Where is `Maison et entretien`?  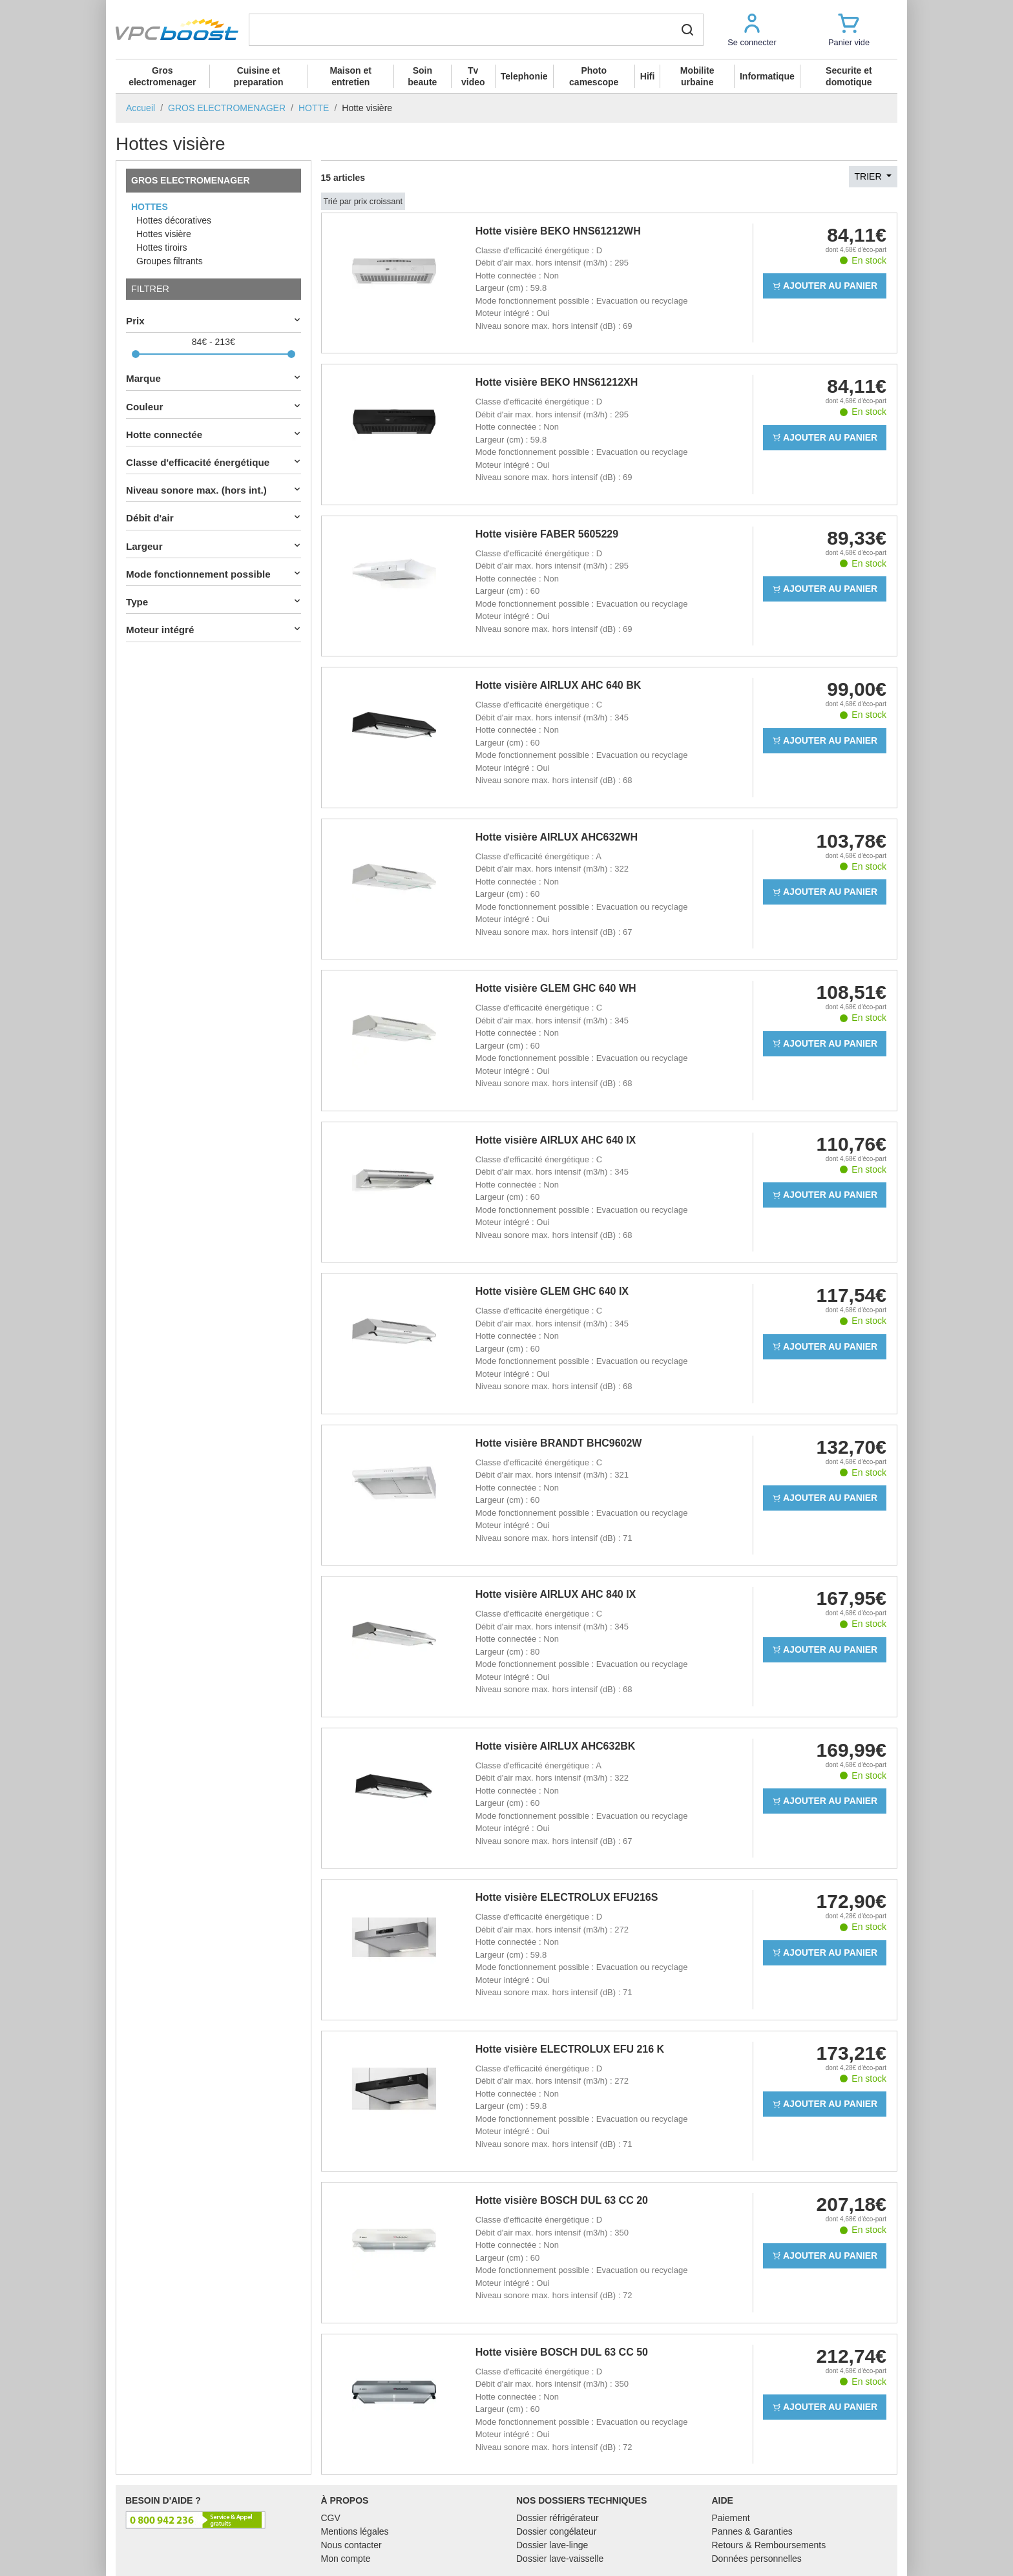
Maison et entretien is located at coordinates (350, 76).